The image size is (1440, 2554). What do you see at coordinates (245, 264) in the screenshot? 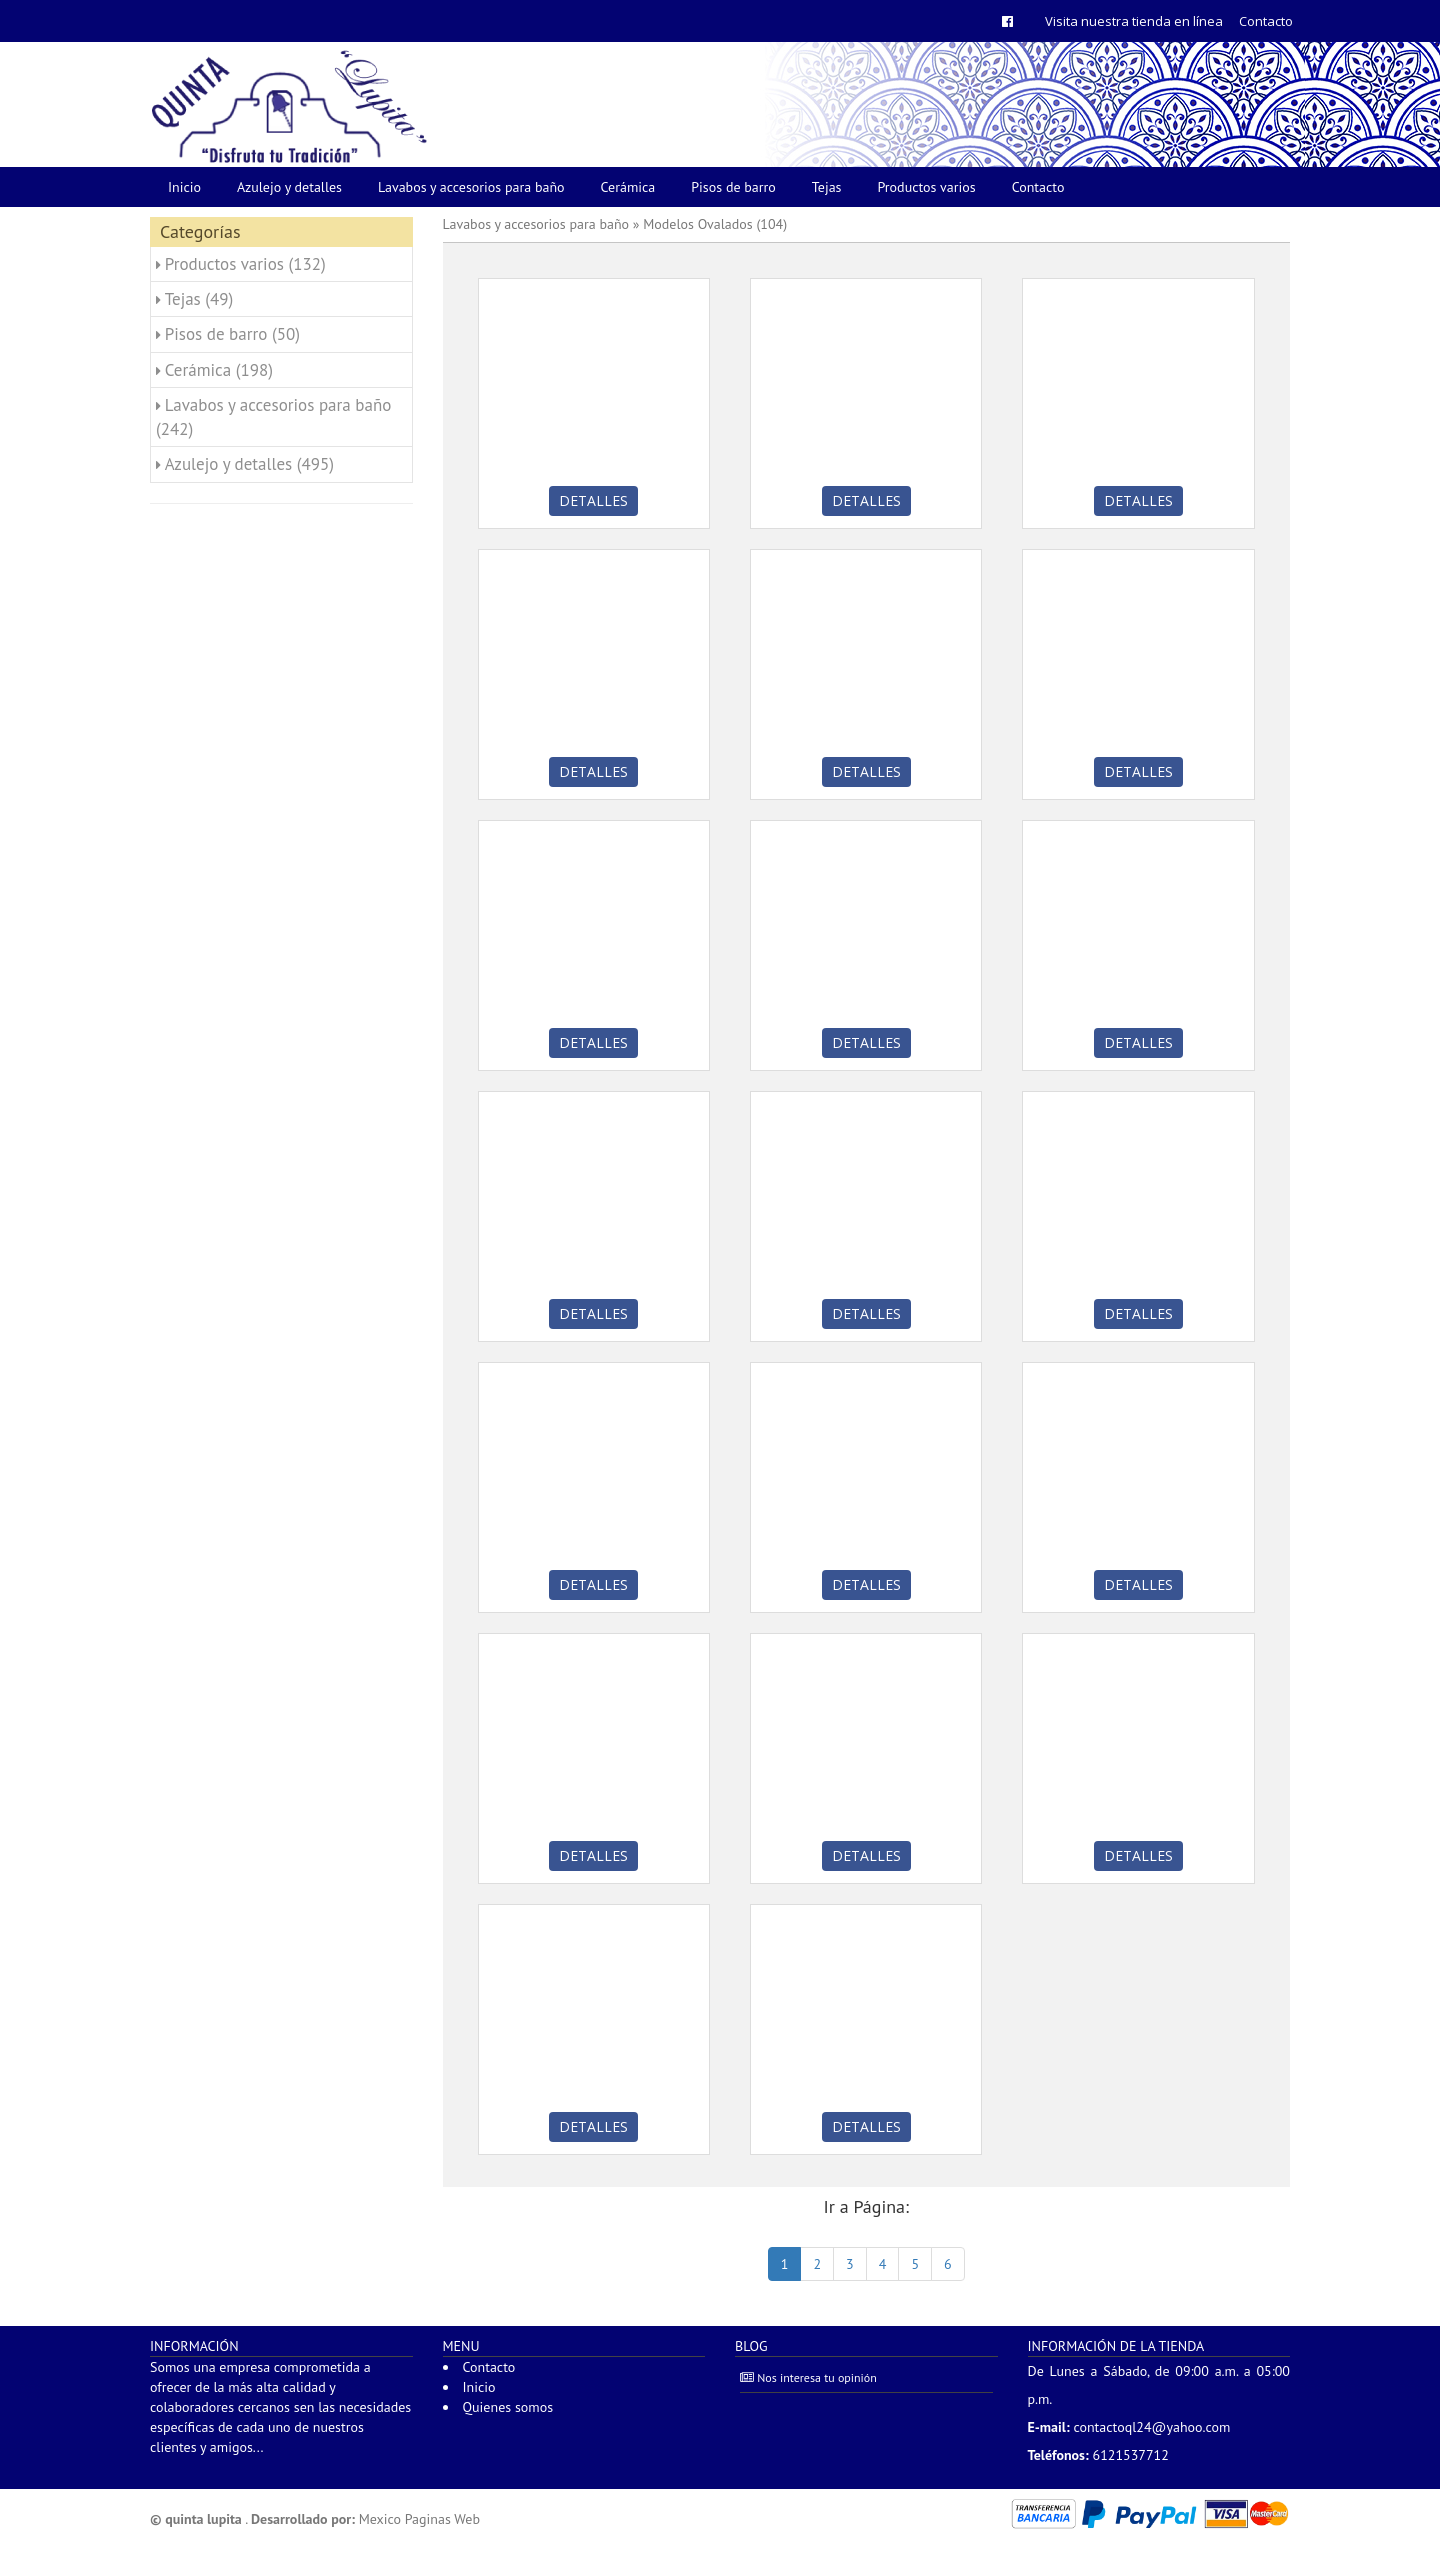
I see `Productos varios (132)` at bounding box center [245, 264].